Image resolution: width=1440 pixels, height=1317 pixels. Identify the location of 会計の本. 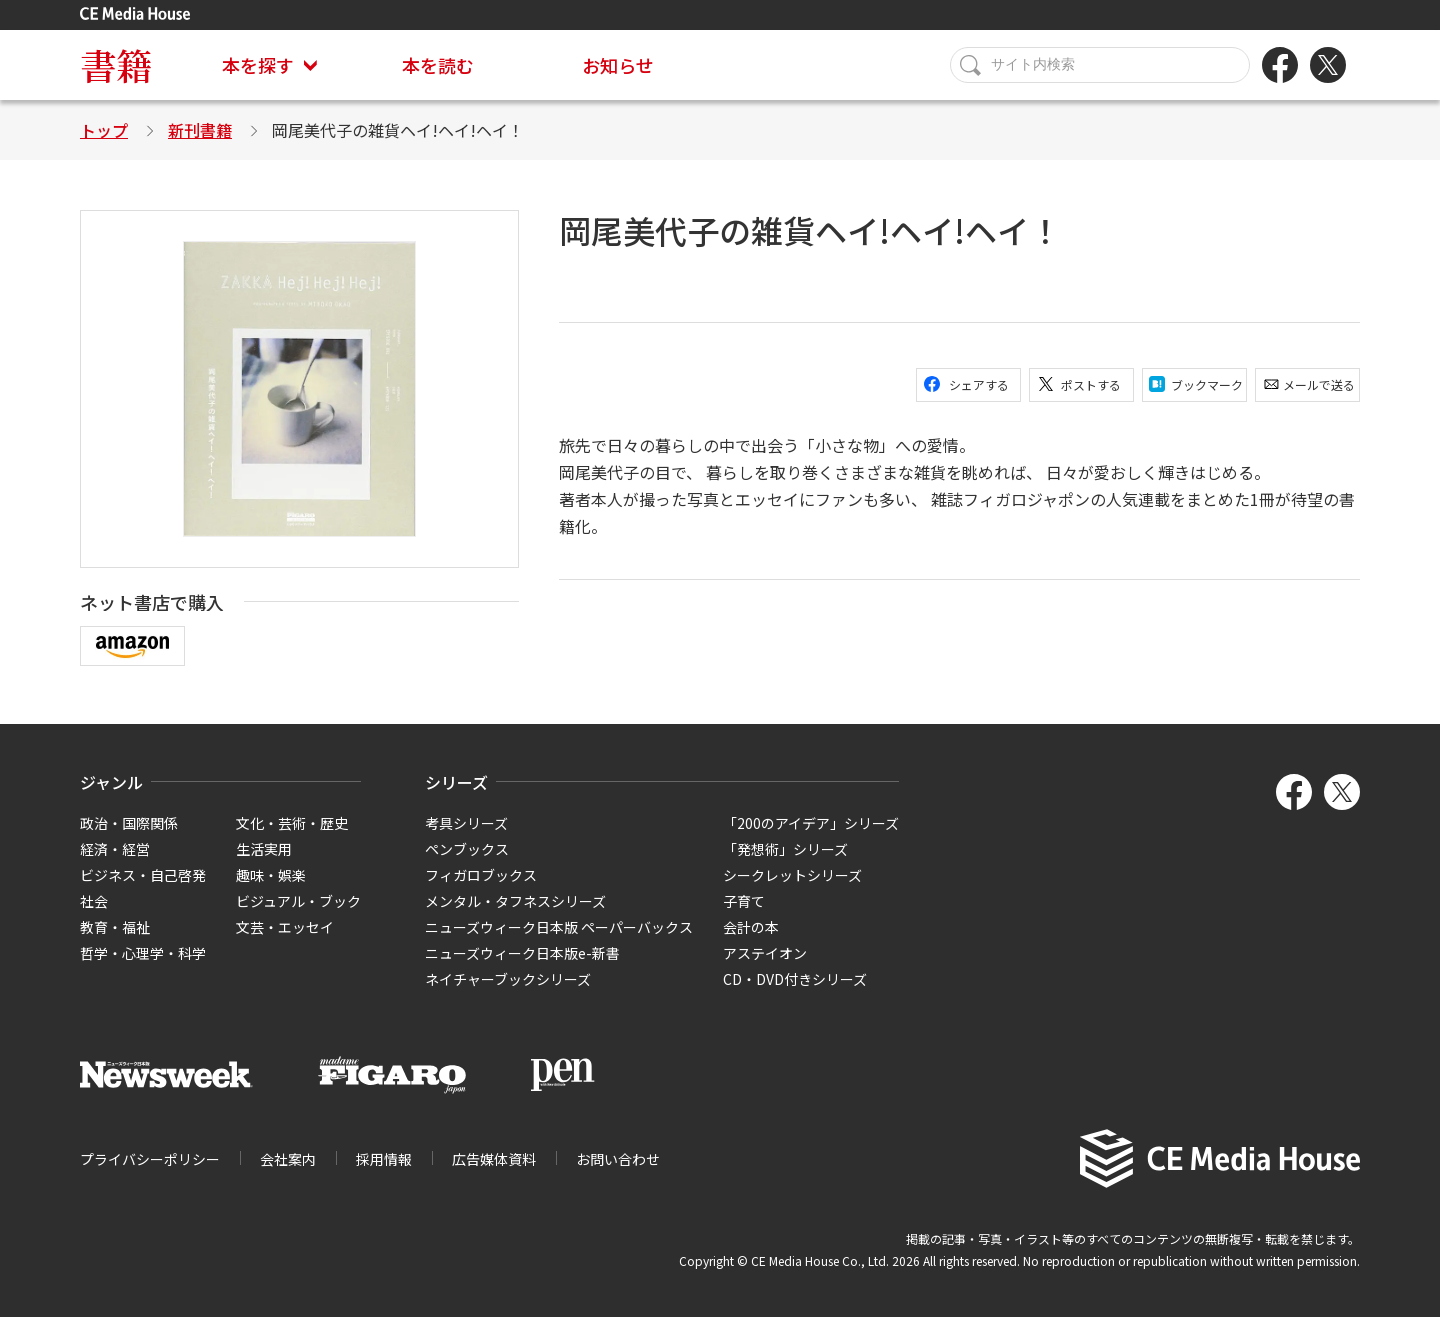
(751, 927).